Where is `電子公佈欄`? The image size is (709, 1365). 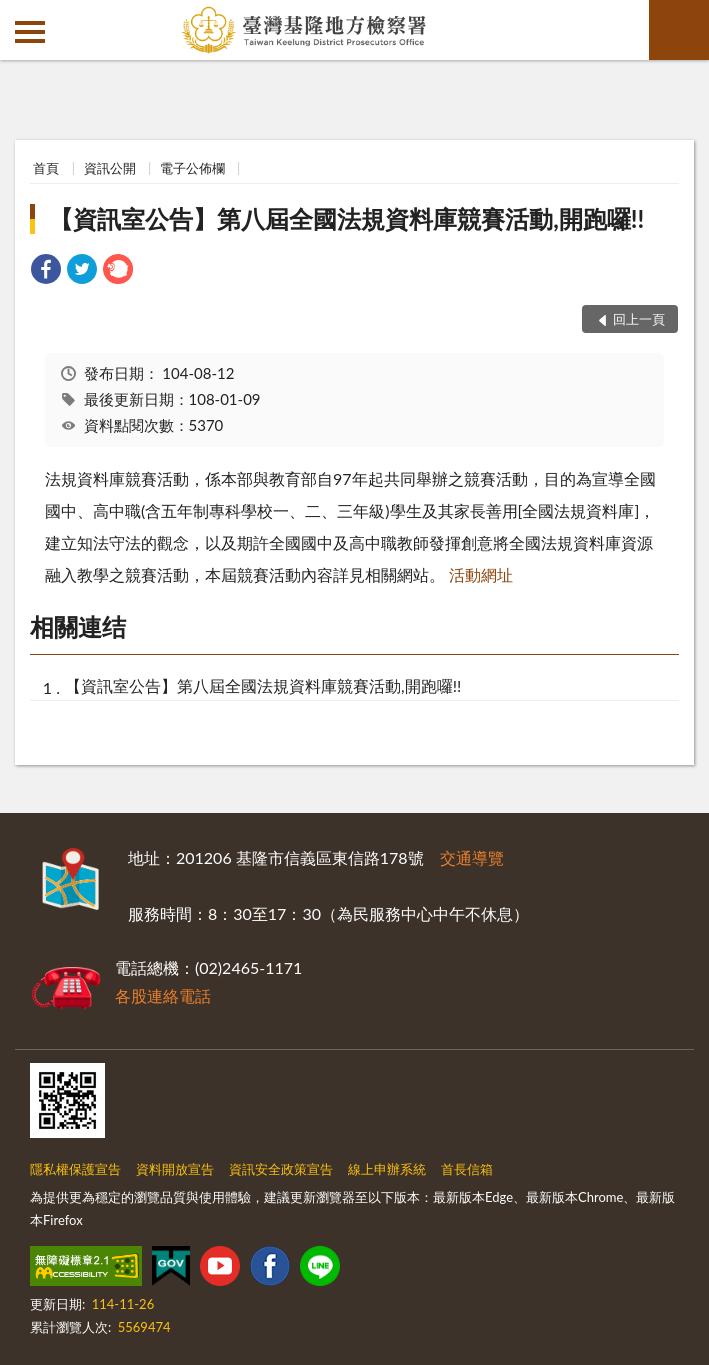 電子公佈欄 is located at coordinates (192, 168).